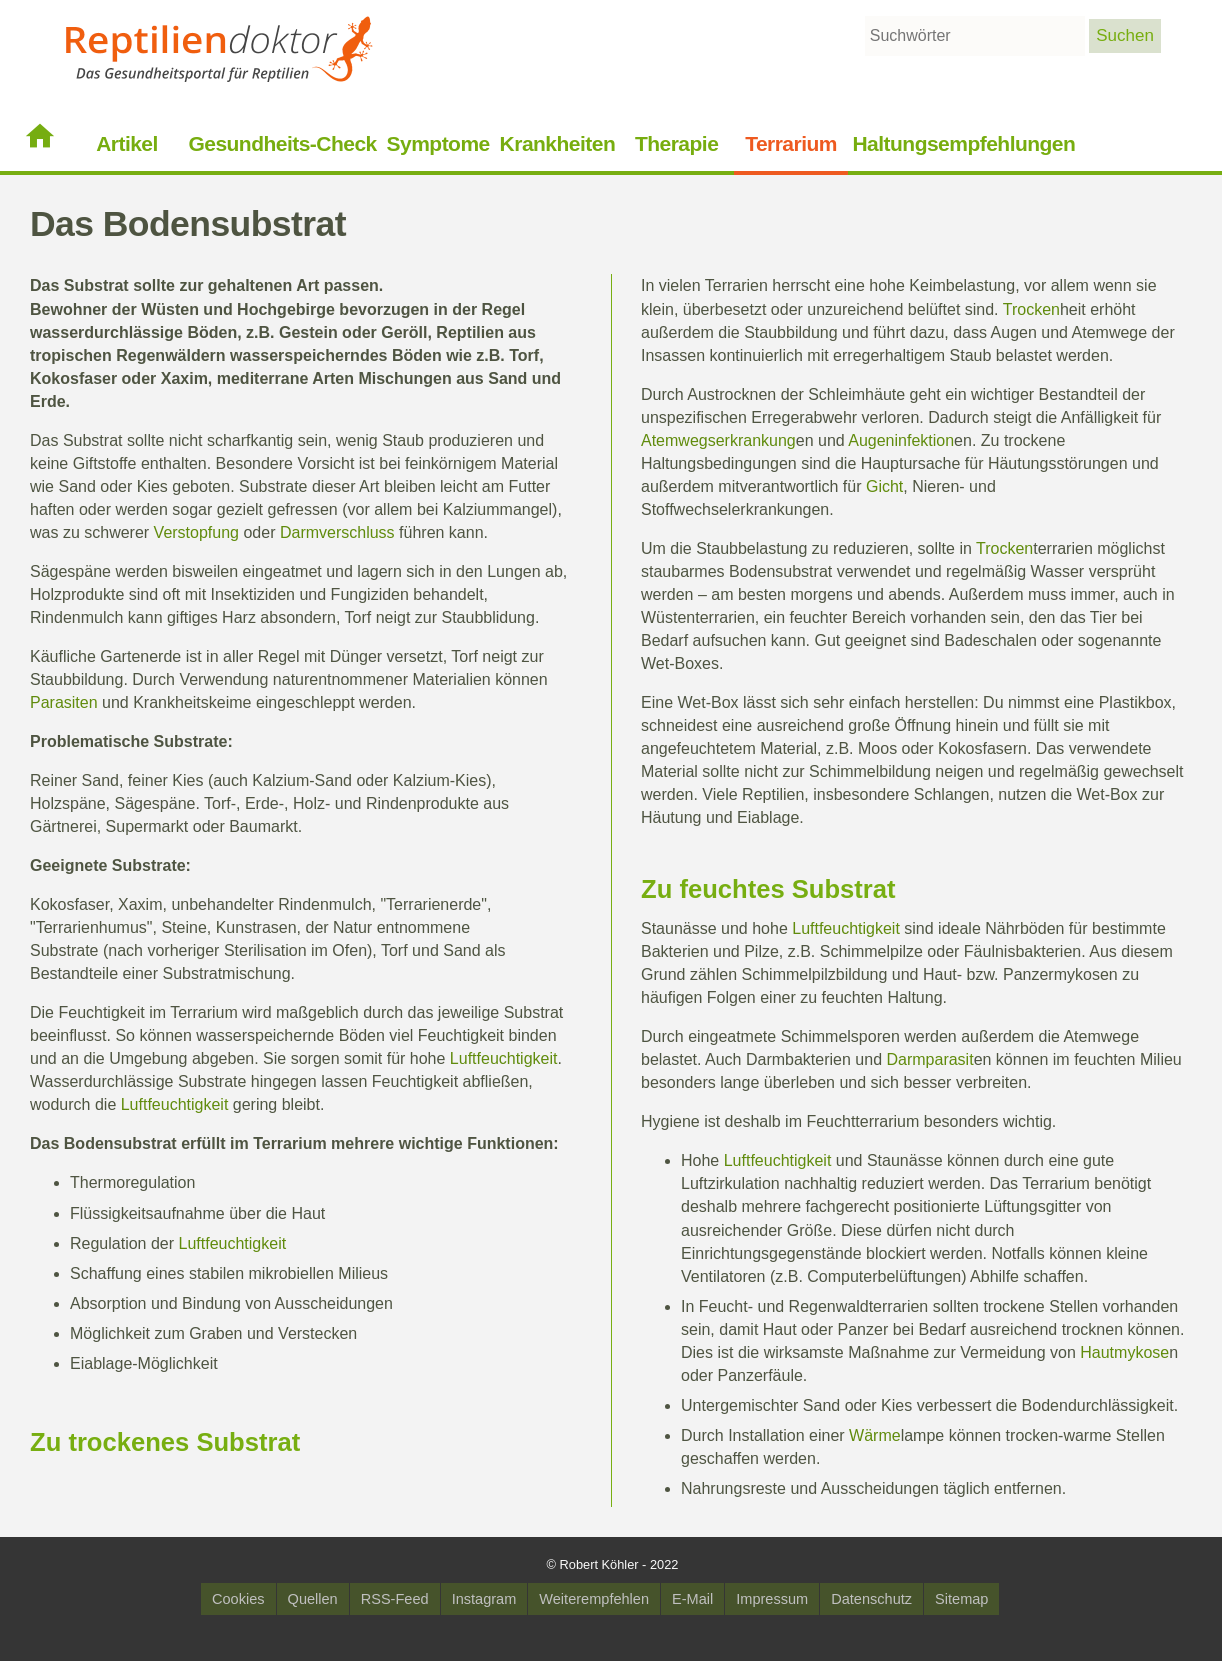  What do you see at coordinates (282, 143) in the screenshot?
I see `Gesundheits-Check` at bounding box center [282, 143].